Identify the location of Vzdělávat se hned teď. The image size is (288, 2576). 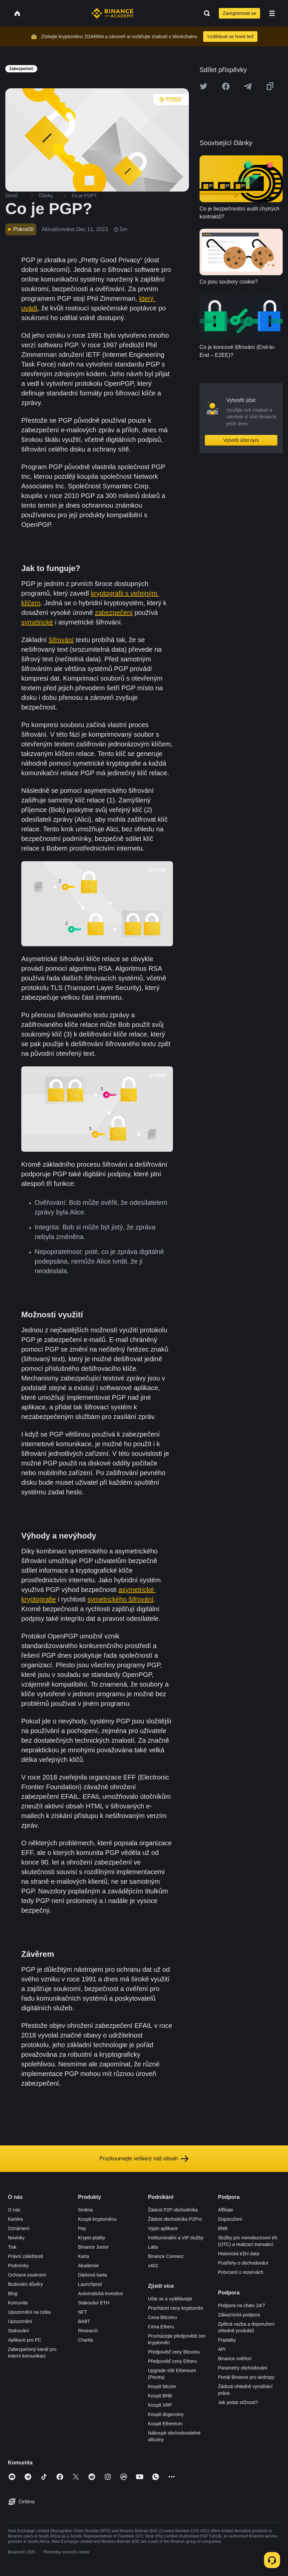
(230, 36).